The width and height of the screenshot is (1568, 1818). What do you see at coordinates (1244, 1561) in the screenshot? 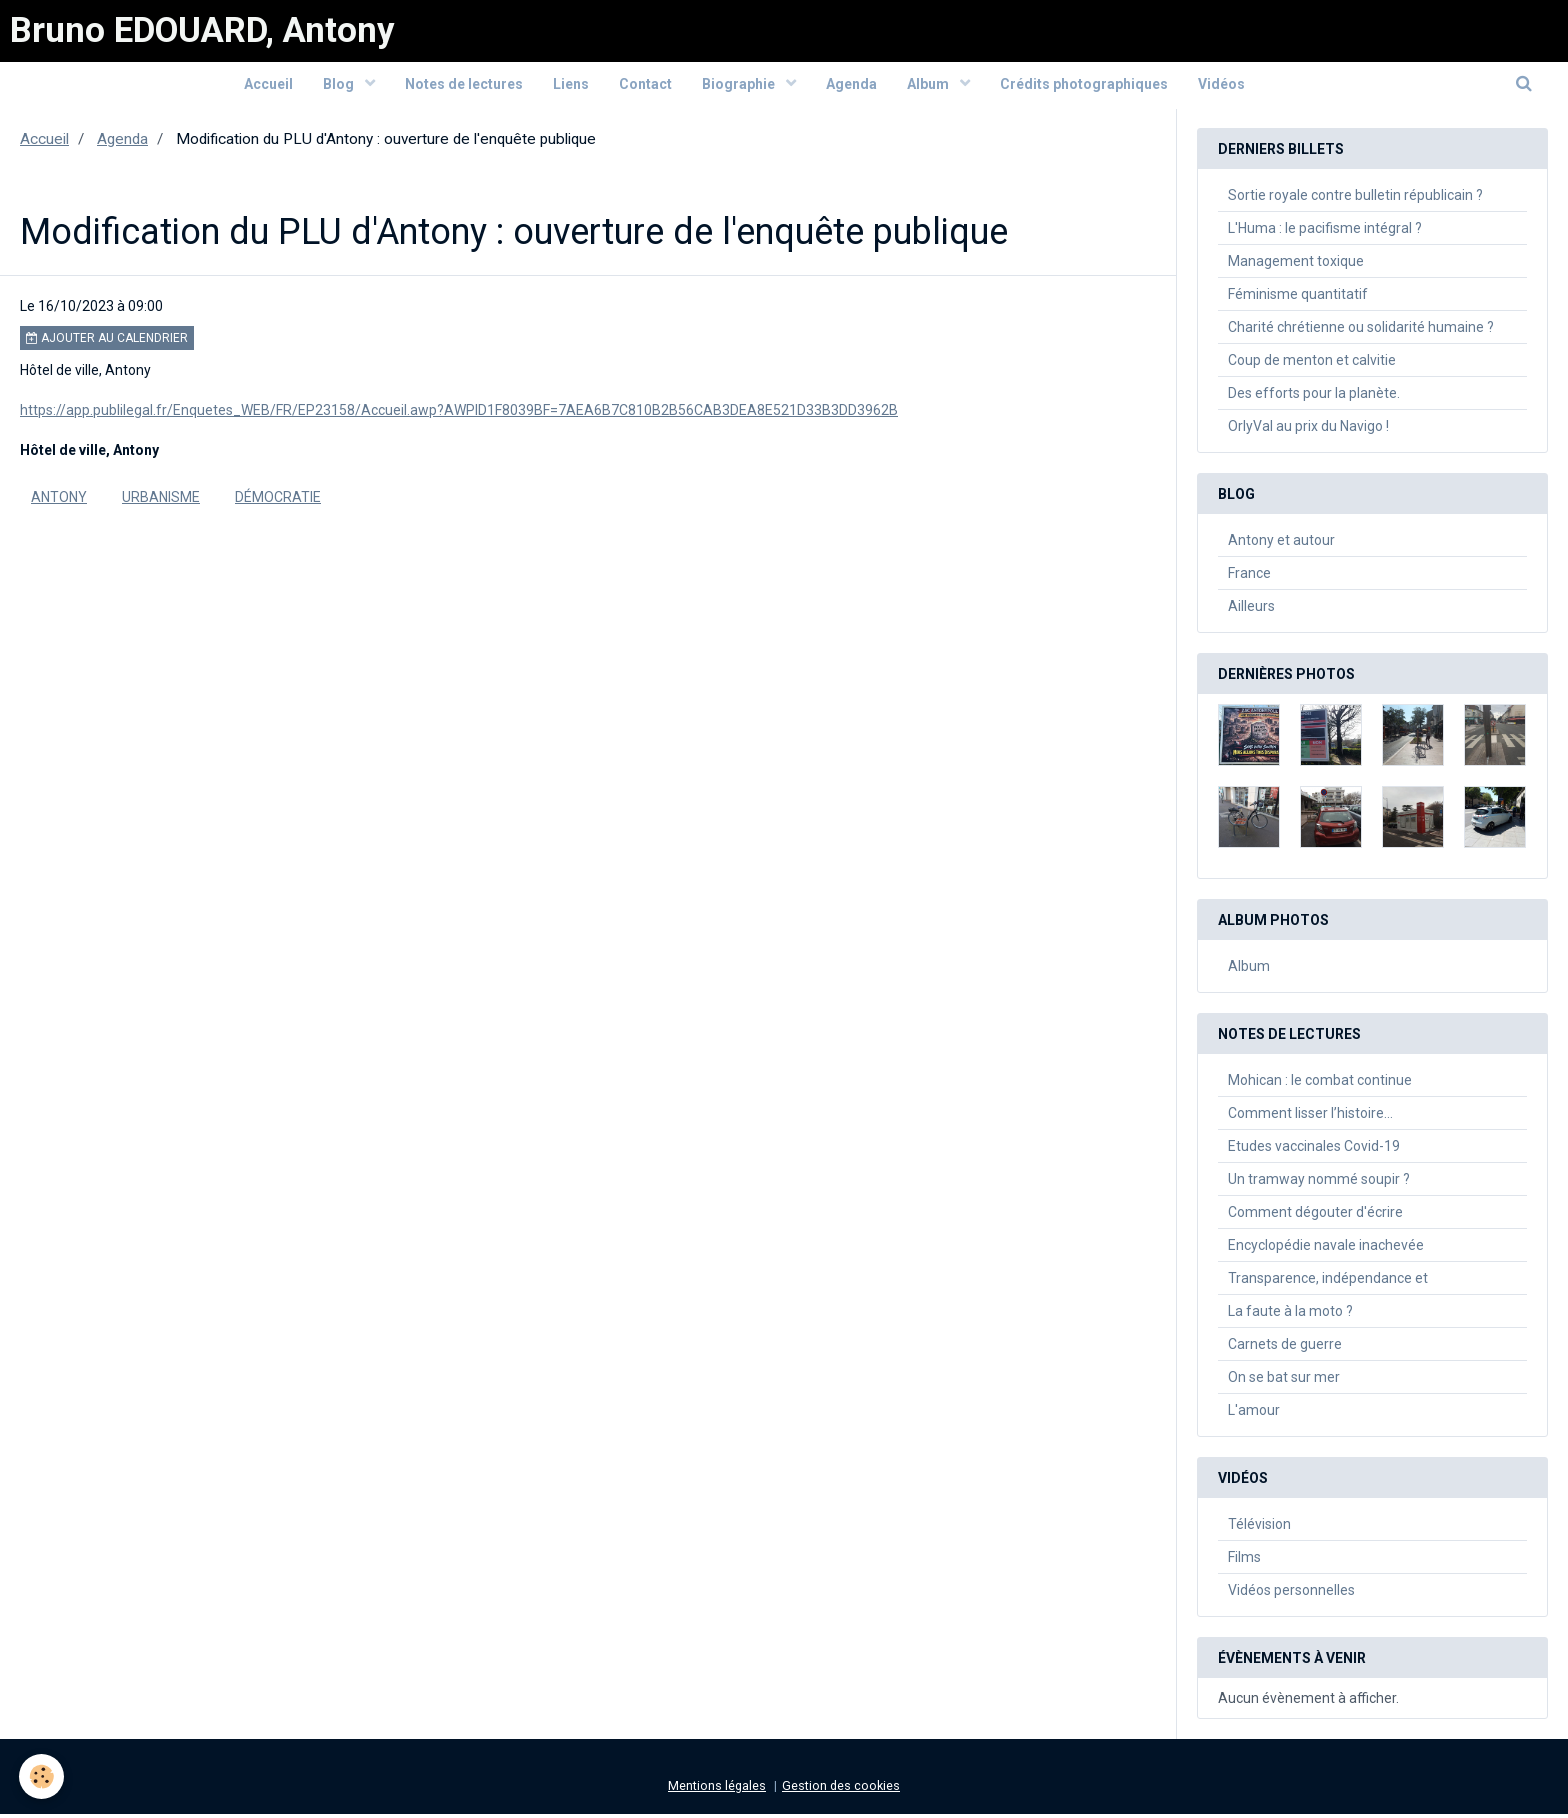
I see `Films` at bounding box center [1244, 1561].